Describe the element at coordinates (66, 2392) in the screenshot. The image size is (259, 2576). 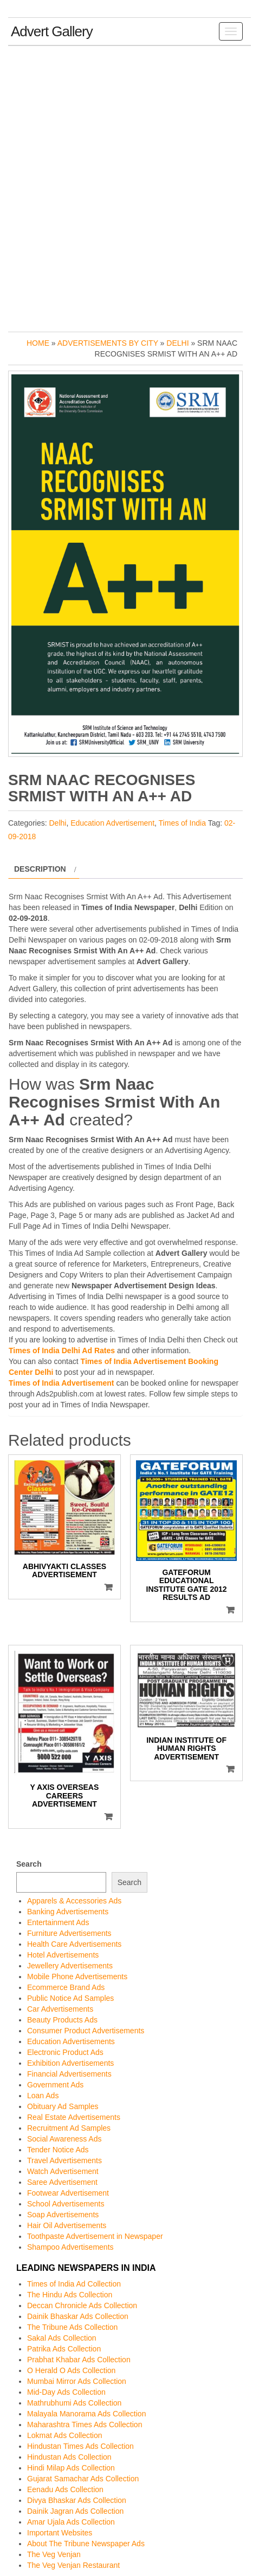
I see `Mid-Day Ads Collection` at that location.